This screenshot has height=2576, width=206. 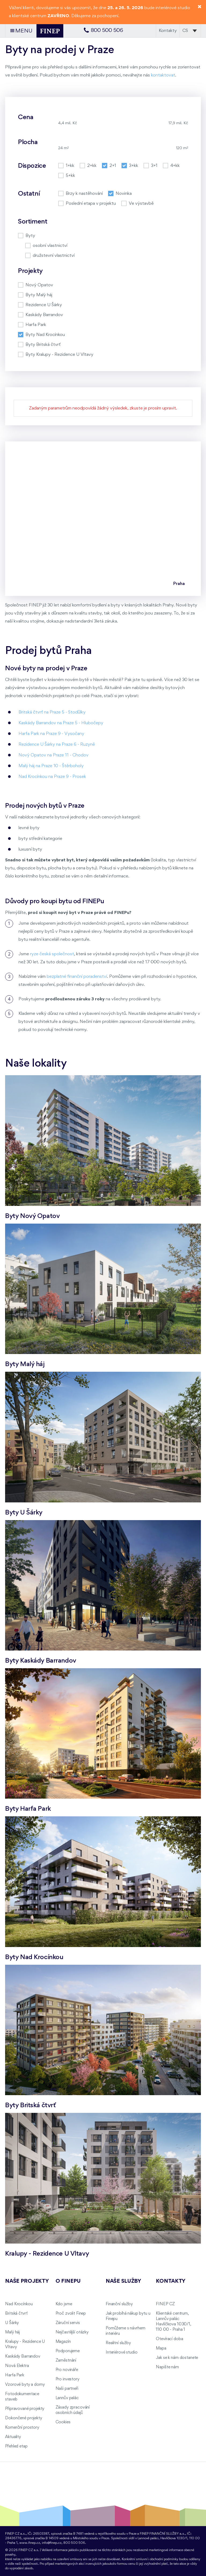 I want to click on Dokončené projekty, so click(x=23, y=2418).